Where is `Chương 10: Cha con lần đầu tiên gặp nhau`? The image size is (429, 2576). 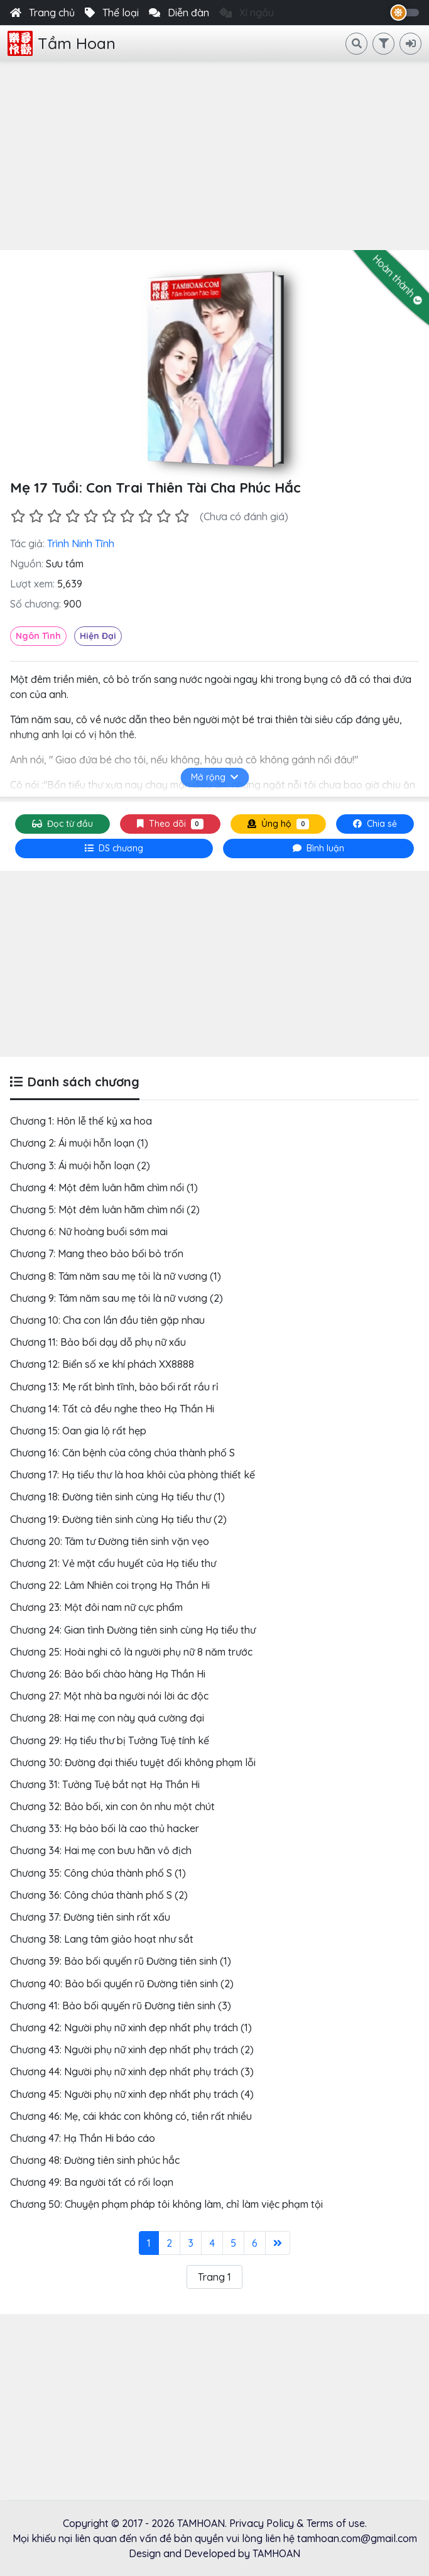
Chương 10: Cha con lần đầu tiên gặp nhau is located at coordinates (107, 1320).